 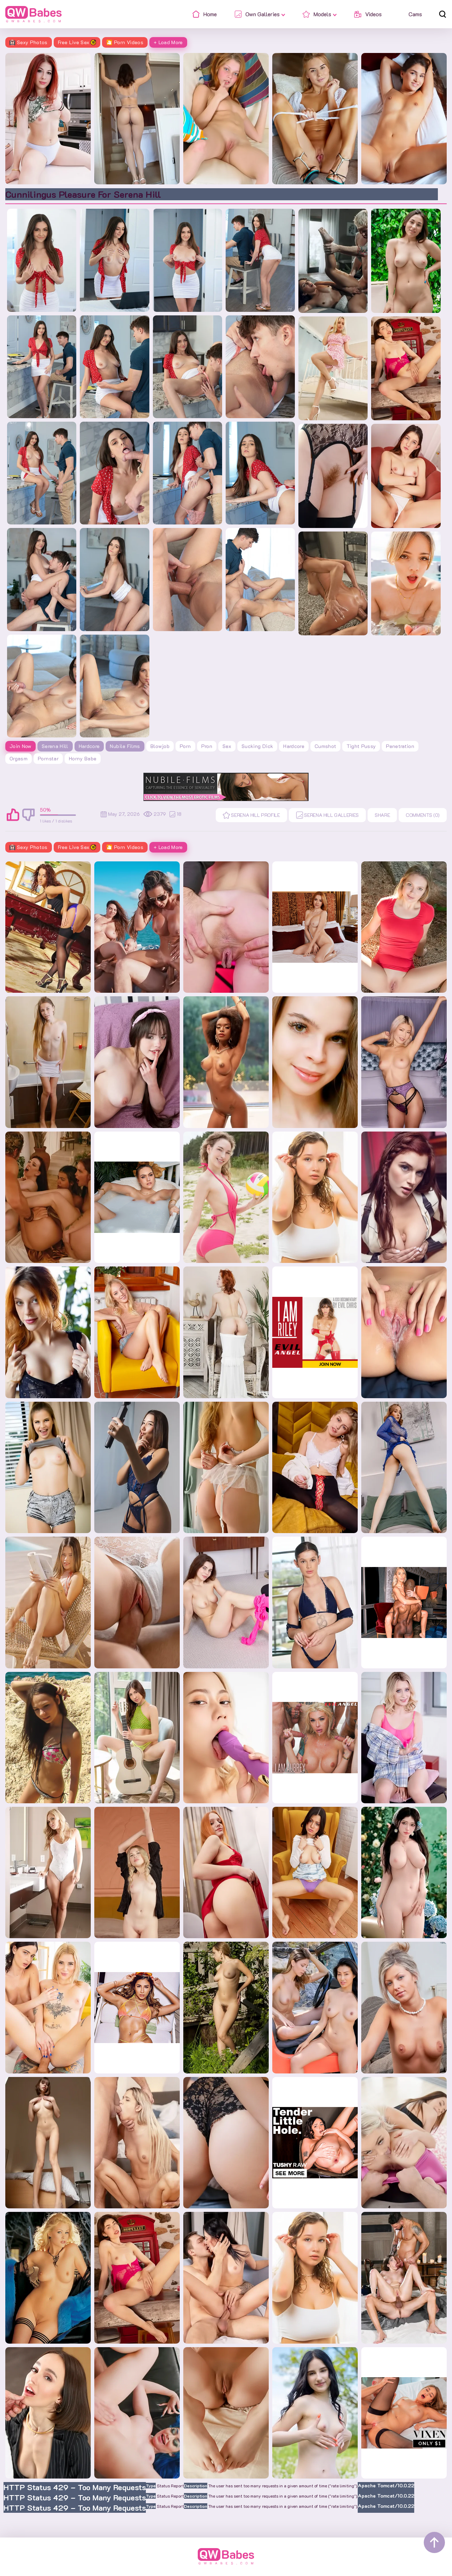 What do you see at coordinates (160, 746) in the screenshot?
I see `blowjob` at bounding box center [160, 746].